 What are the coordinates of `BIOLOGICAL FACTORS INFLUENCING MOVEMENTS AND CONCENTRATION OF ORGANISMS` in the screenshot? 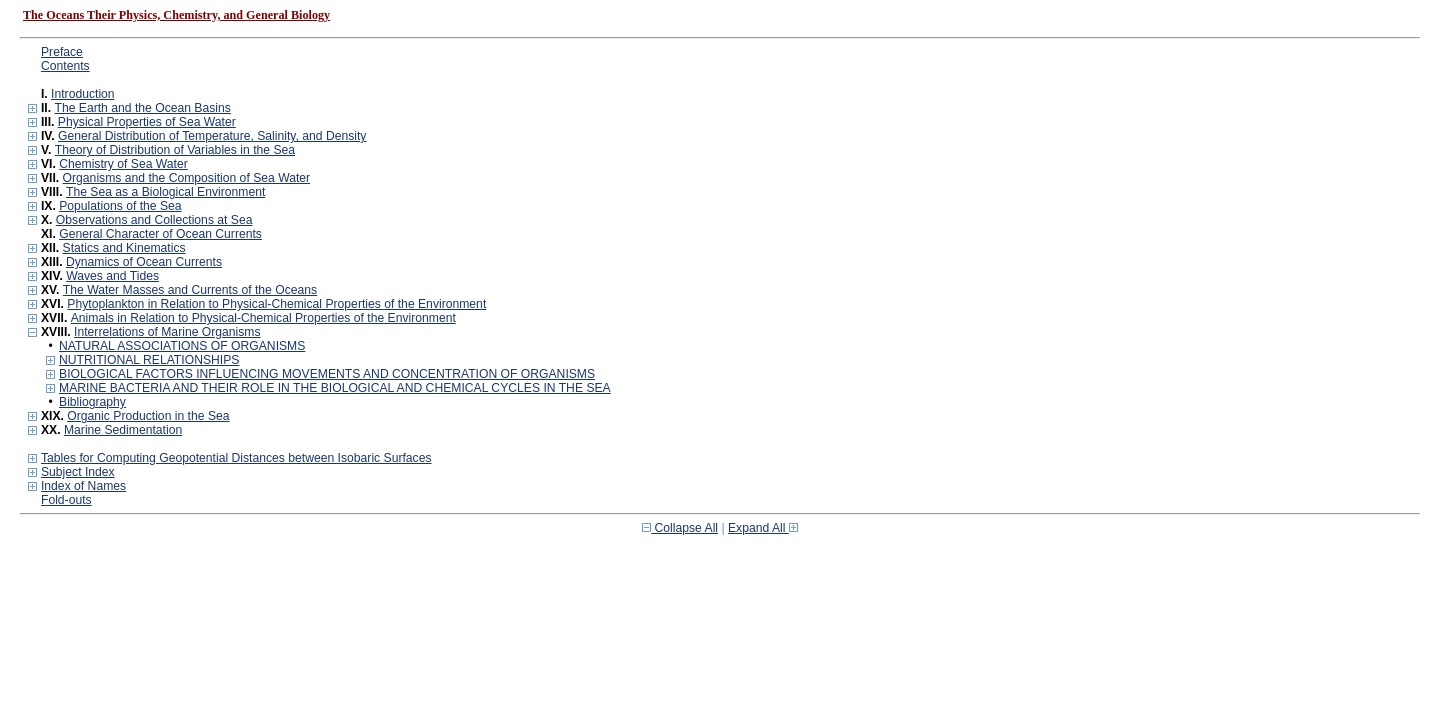 It's located at (327, 374).